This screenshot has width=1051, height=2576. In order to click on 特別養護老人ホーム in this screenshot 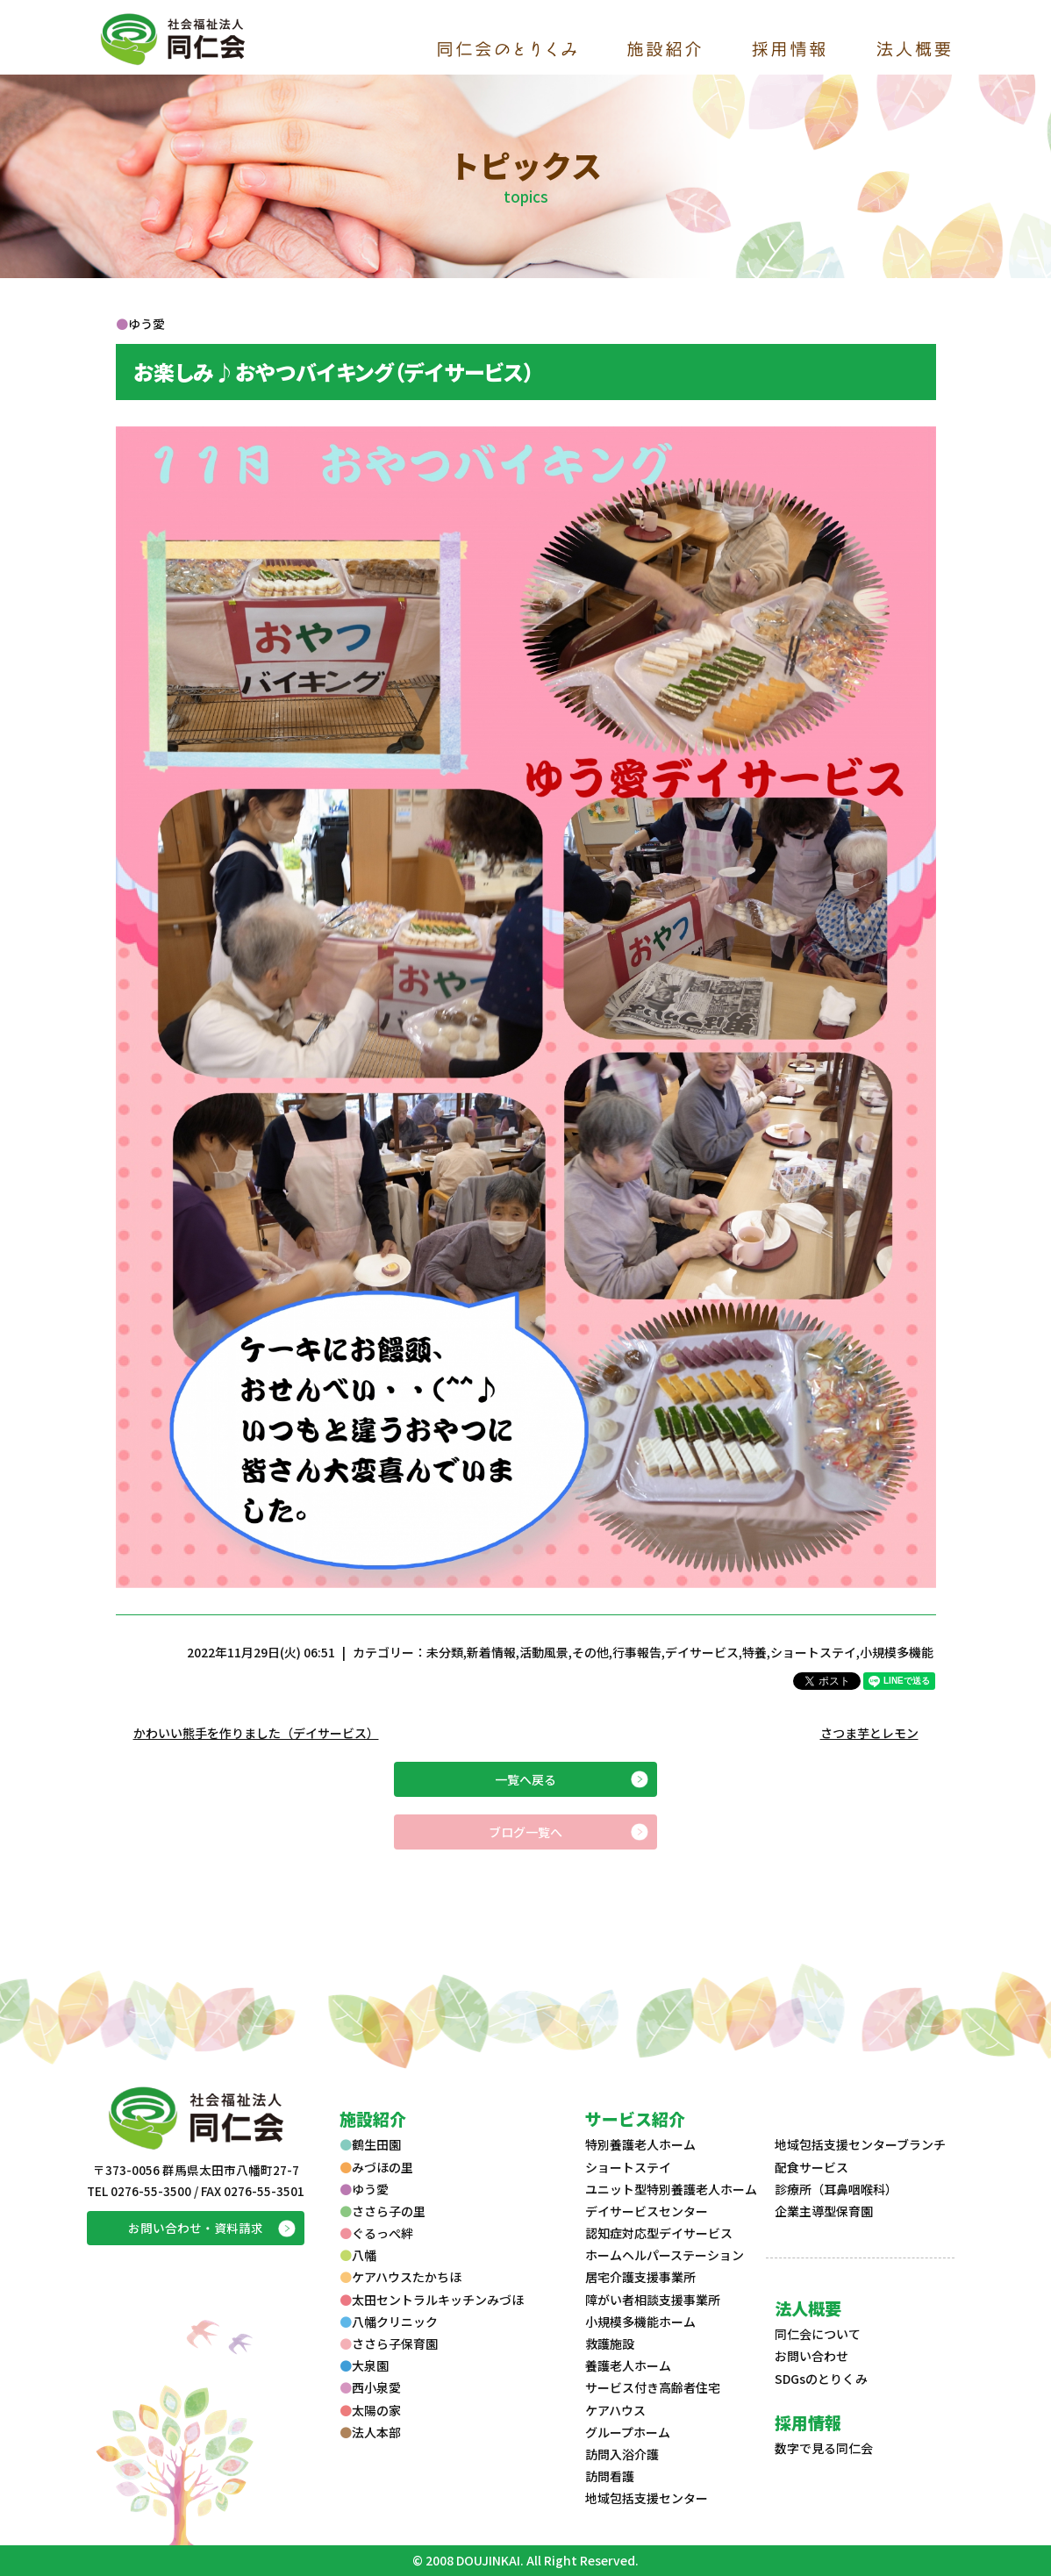, I will do `click(640, 2144)`.